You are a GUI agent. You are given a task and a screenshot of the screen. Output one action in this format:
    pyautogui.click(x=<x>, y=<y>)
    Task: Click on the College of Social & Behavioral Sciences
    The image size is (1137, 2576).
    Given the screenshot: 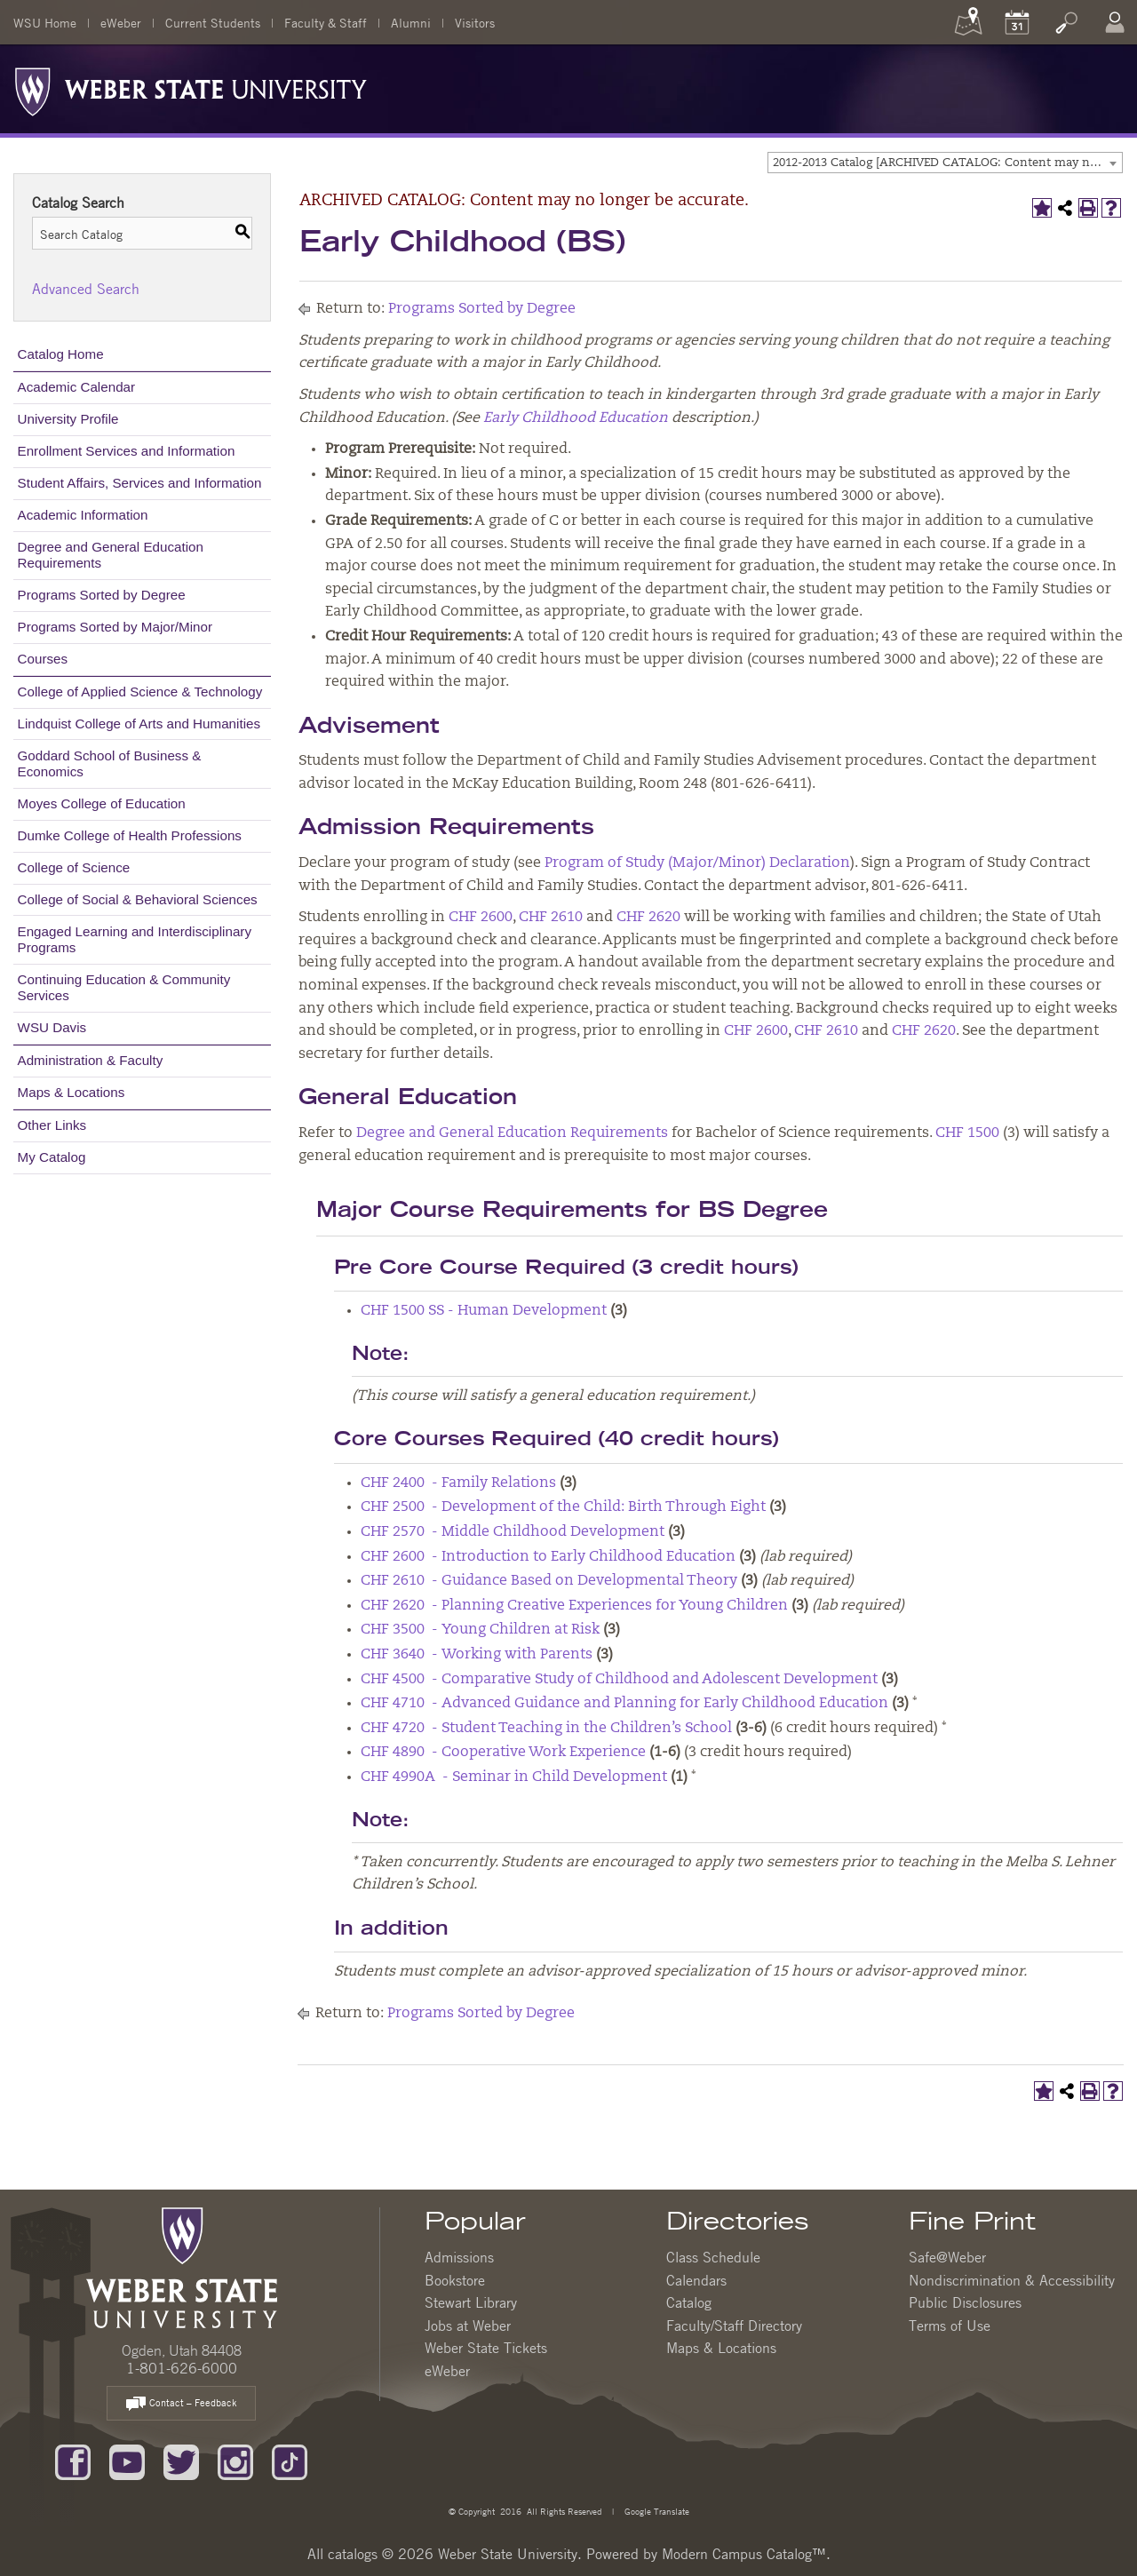 What is the action you would take?
    pyautogui.click(x=138, y=899)
    